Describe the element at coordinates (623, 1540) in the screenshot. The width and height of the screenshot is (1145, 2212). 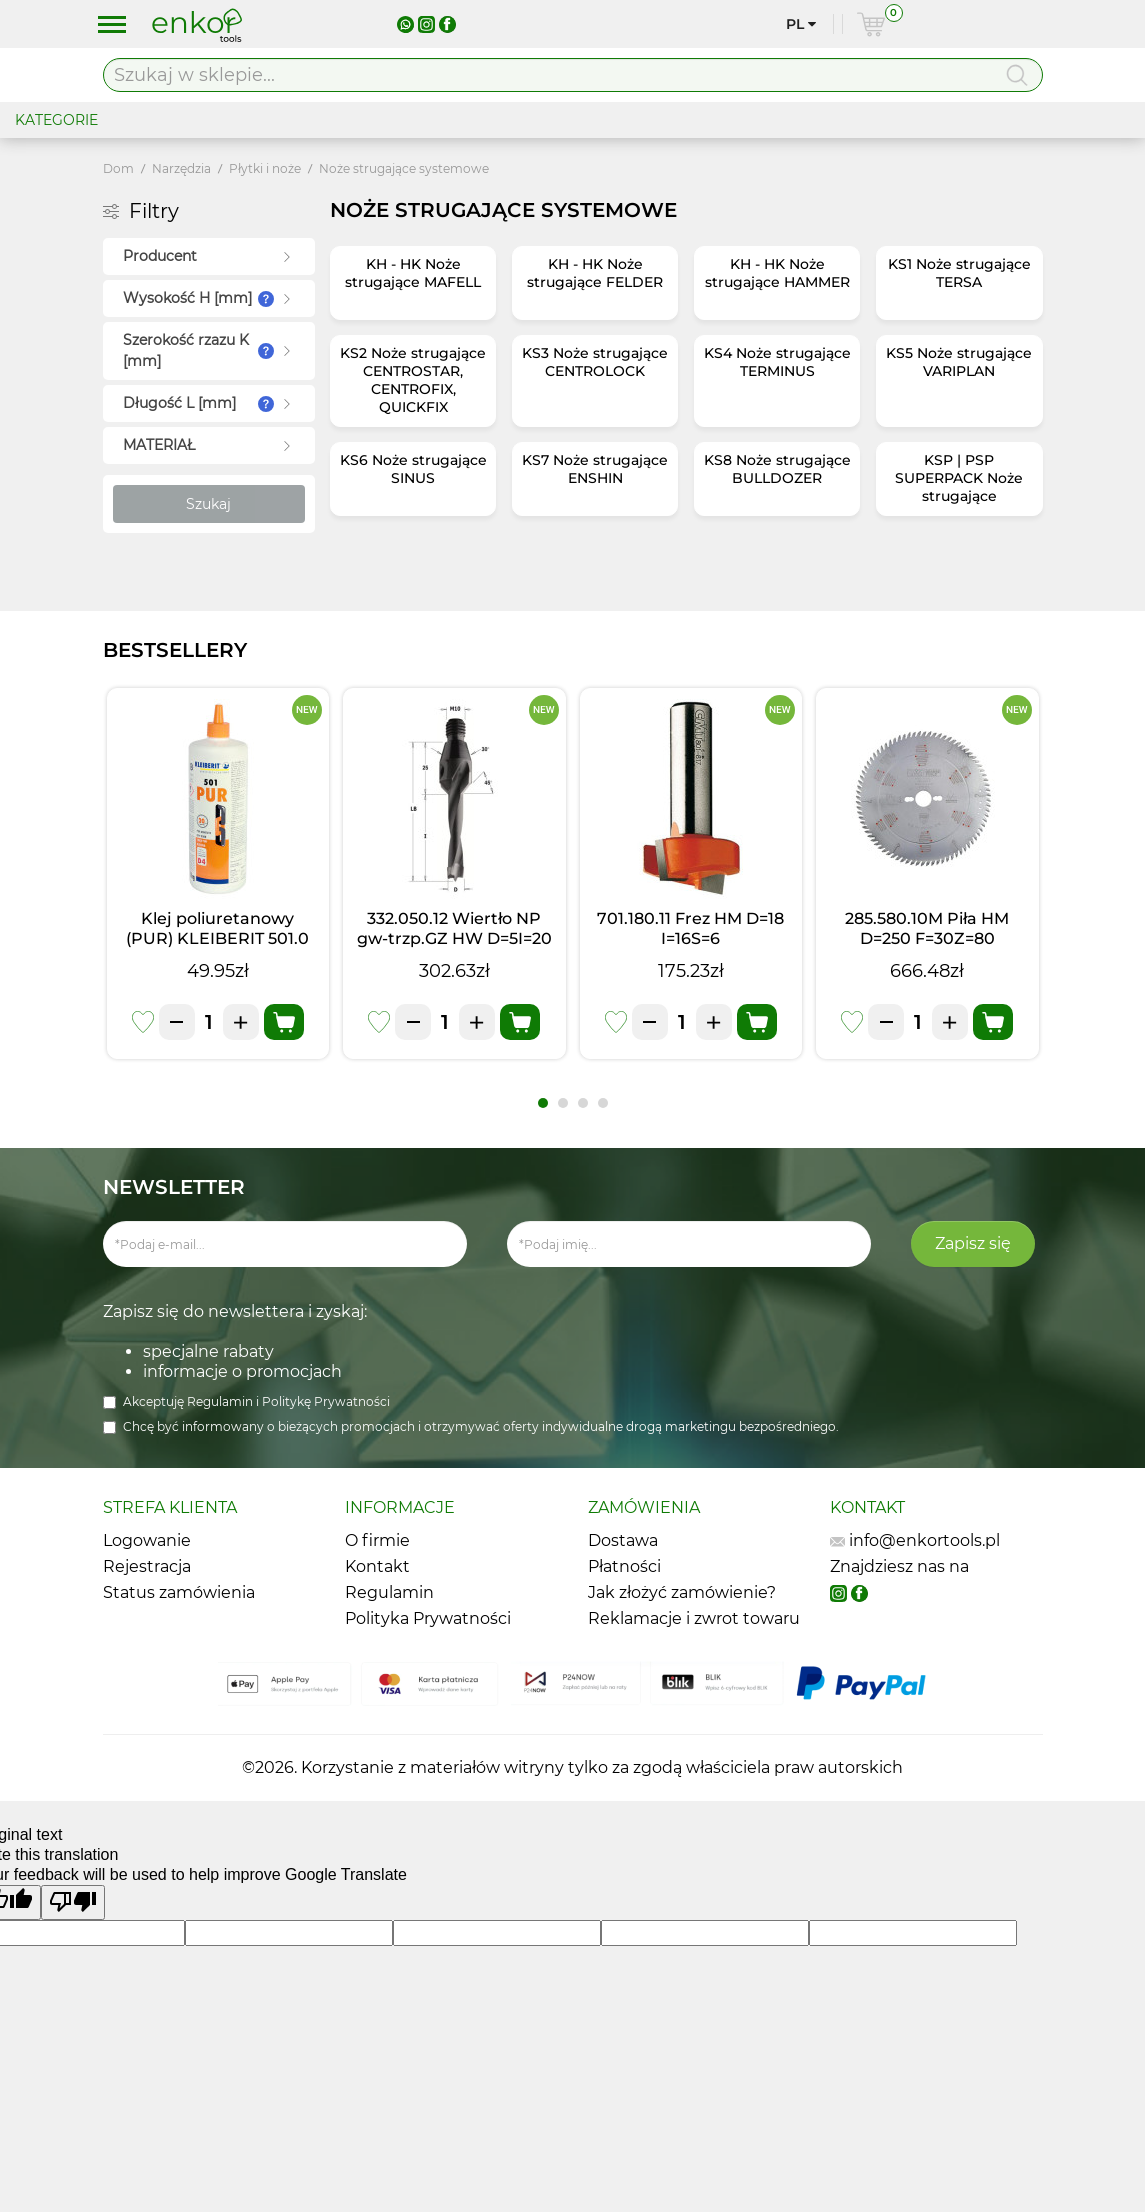
I see `Dostawa` at that location.